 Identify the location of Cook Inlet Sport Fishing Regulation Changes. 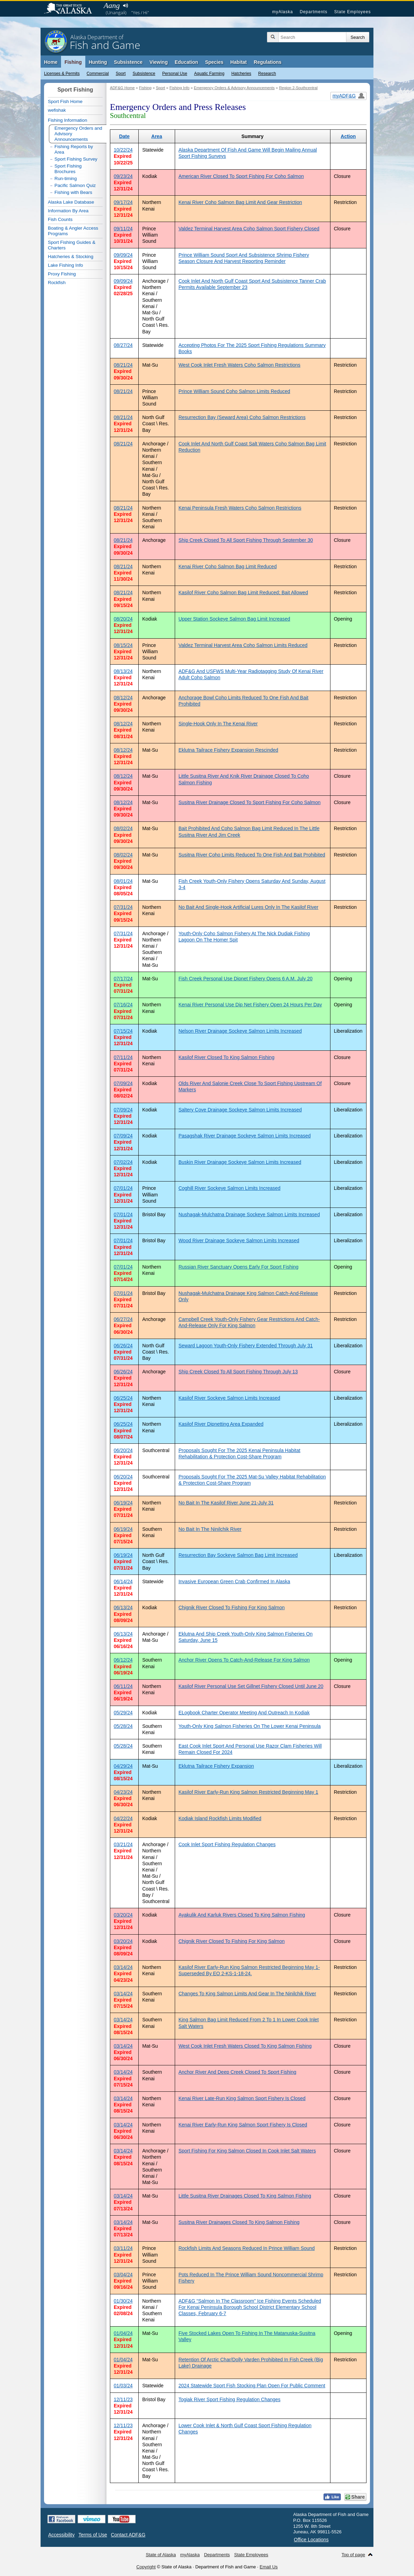
(227, 1844).